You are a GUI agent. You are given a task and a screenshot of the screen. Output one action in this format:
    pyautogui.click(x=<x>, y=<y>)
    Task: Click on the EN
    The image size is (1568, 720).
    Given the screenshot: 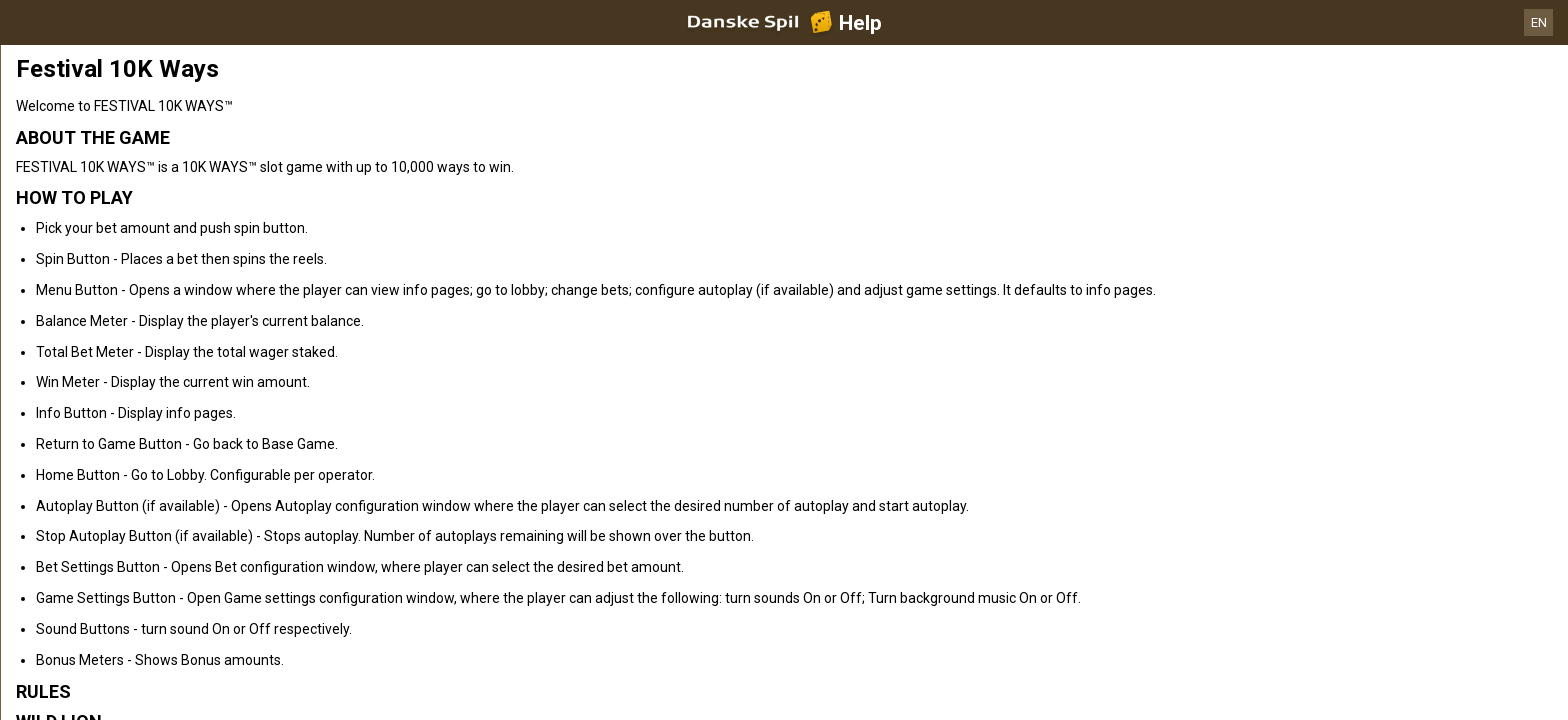 What is the action you would take?
    pyautogui.click(x=1539, y=22)
    